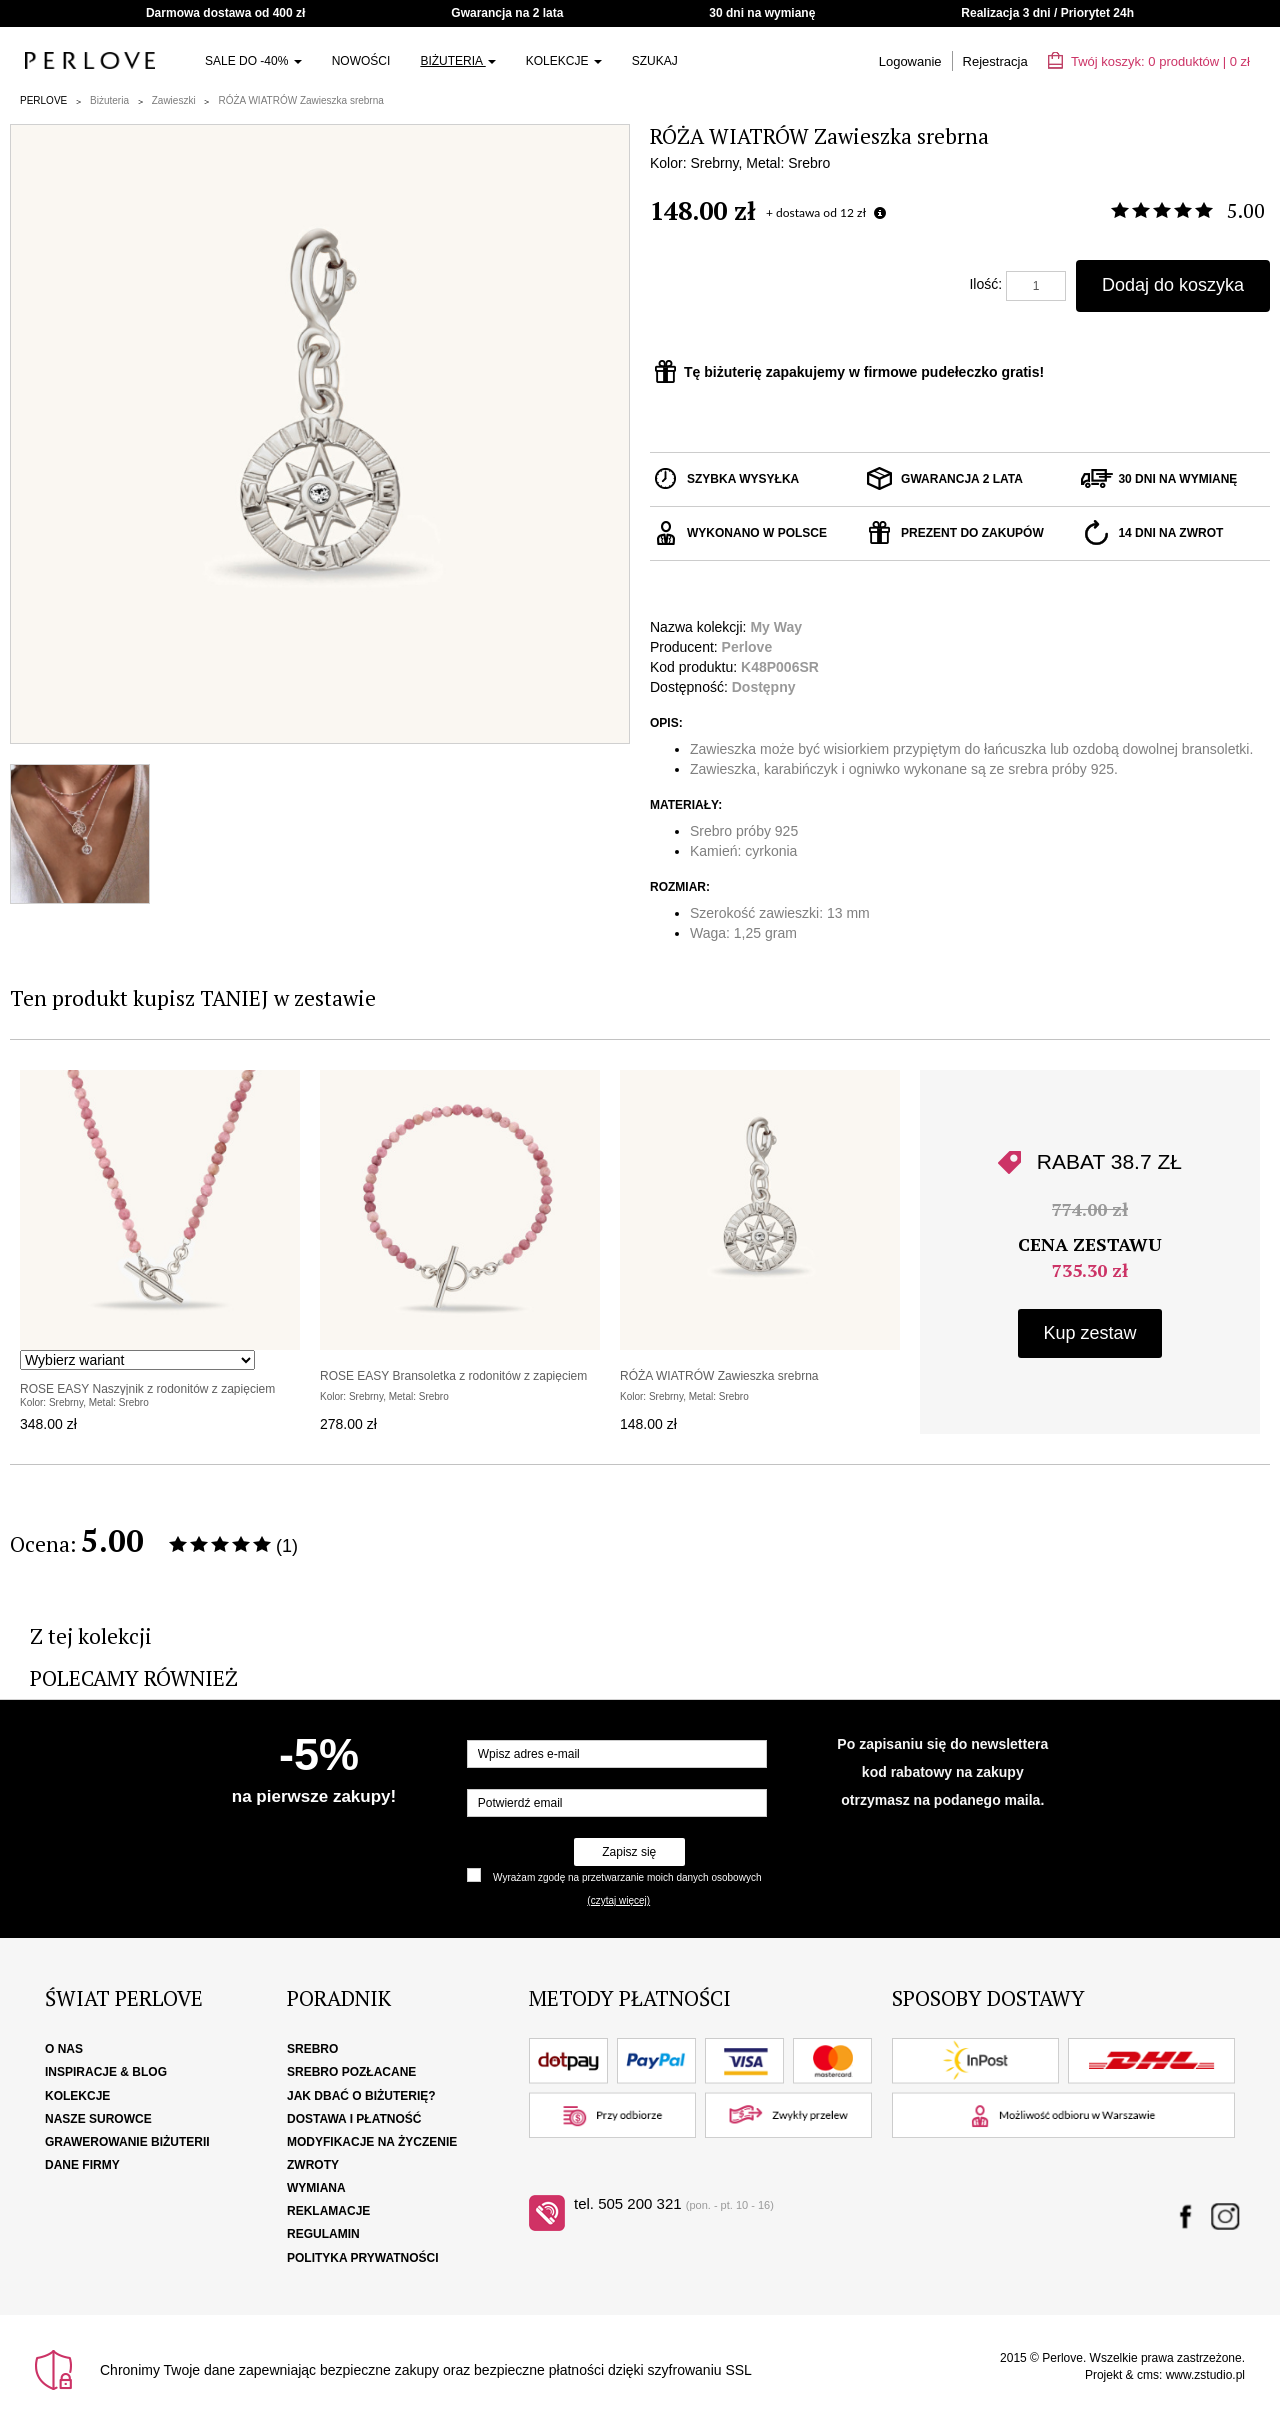  What do you see at coordinates (564, 61) in the screenshot?
I see `Kolekcje` at bounding box center [564, 61].